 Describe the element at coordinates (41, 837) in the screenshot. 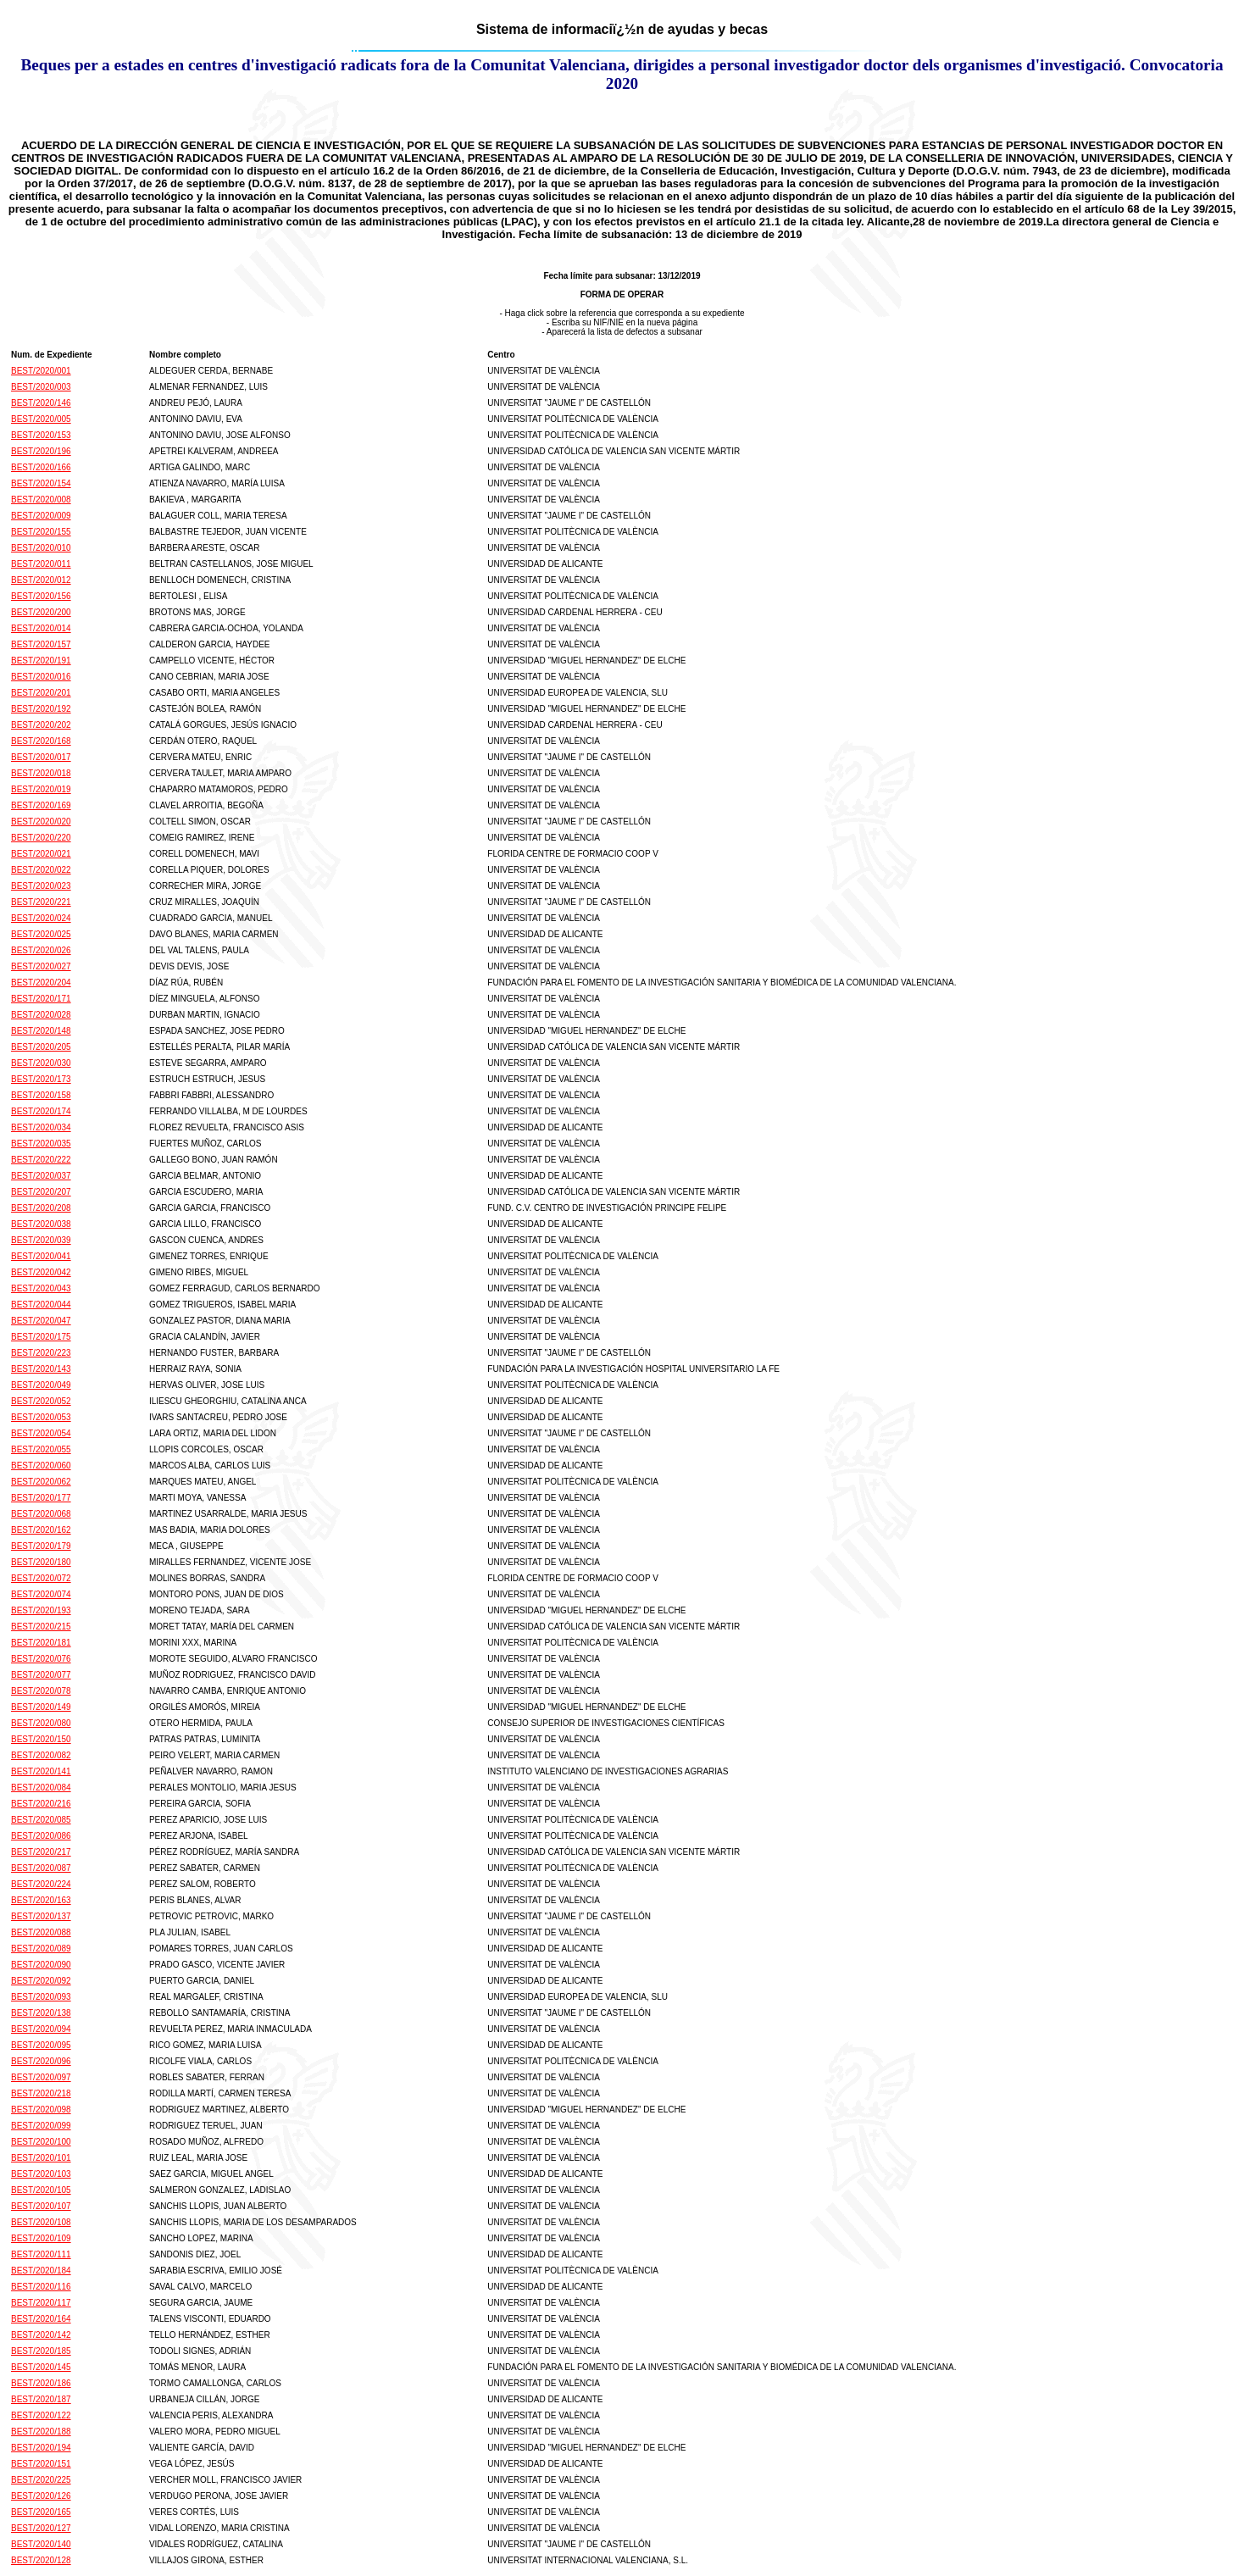

I see `BEST/2020/220` at that location.